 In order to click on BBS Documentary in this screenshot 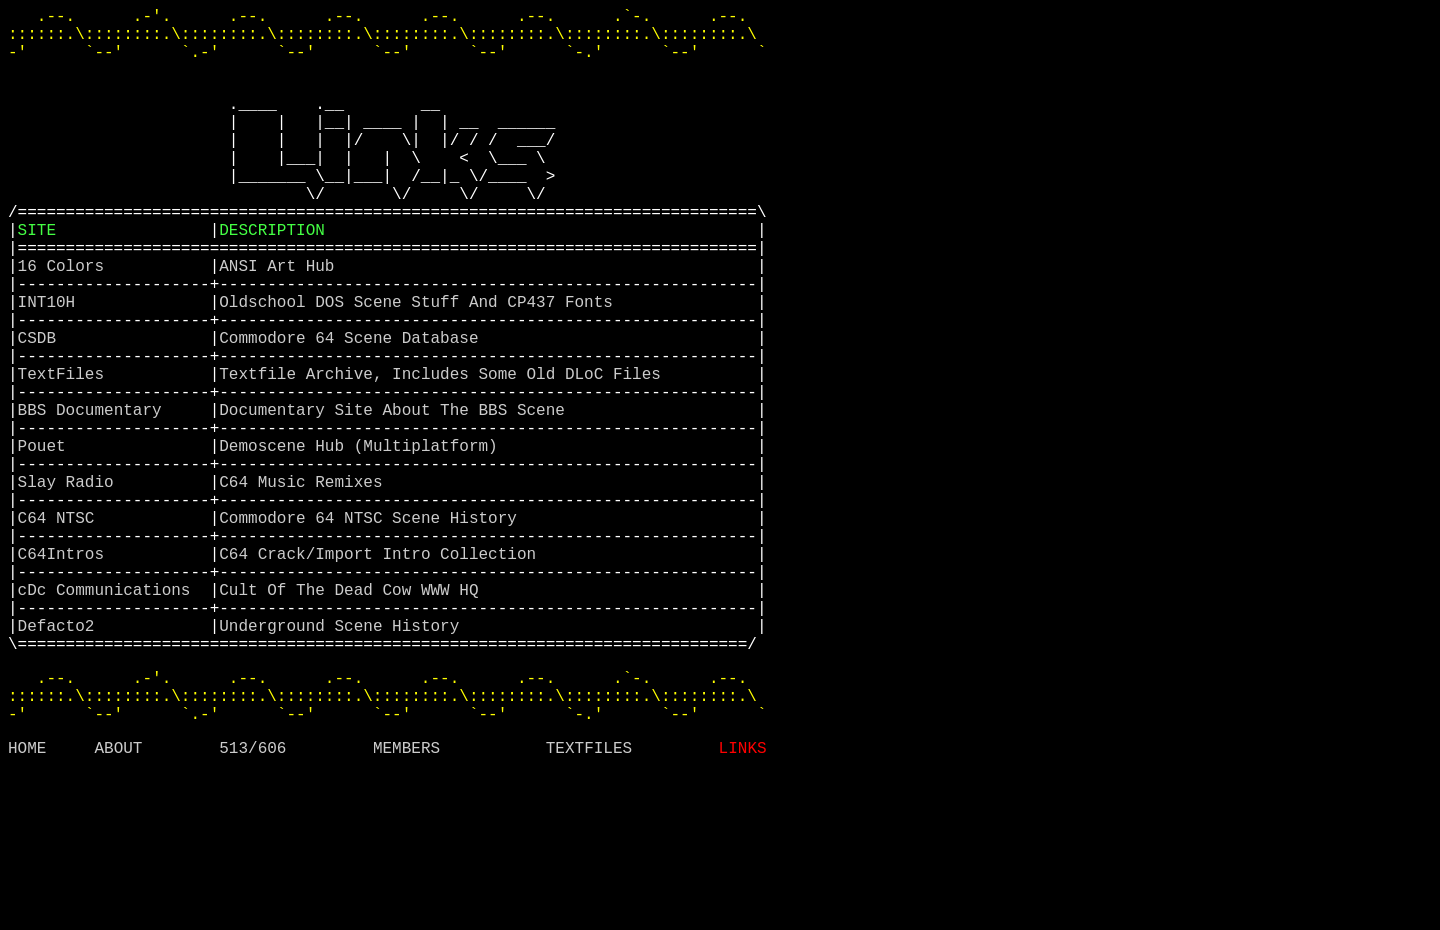, I will do `click(95, 497)`.